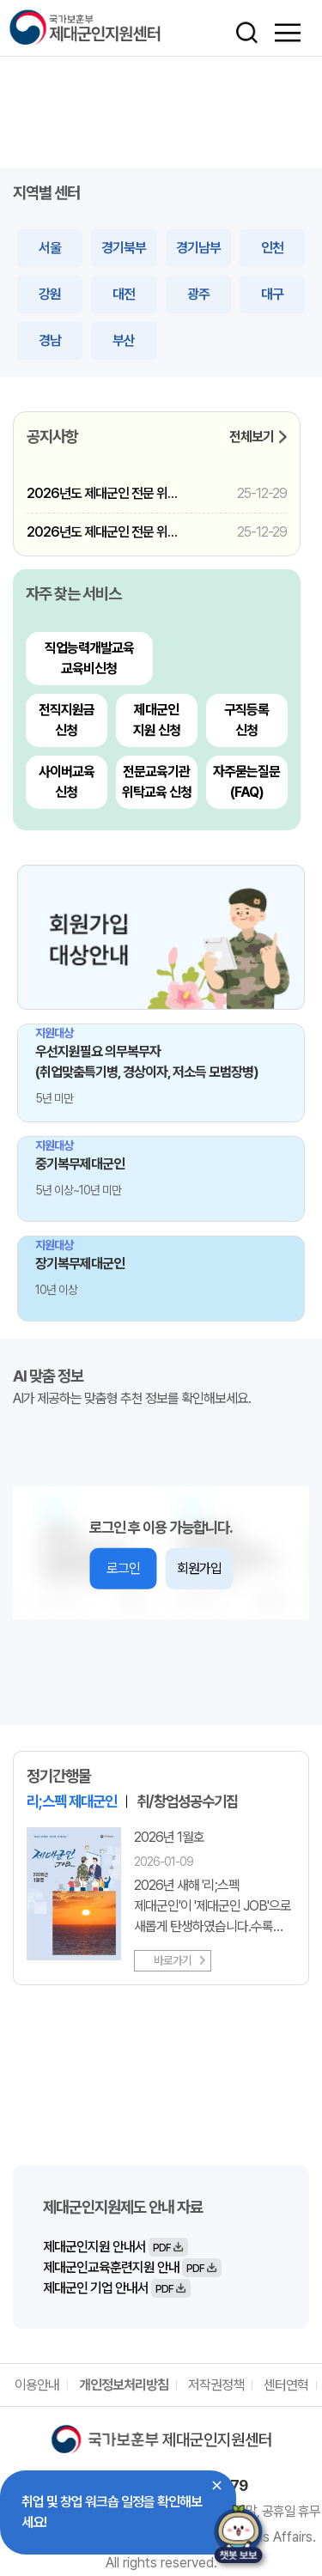 This screenshot has height=2576, width=322. I want to click on 전체보기, so click(251, 436).